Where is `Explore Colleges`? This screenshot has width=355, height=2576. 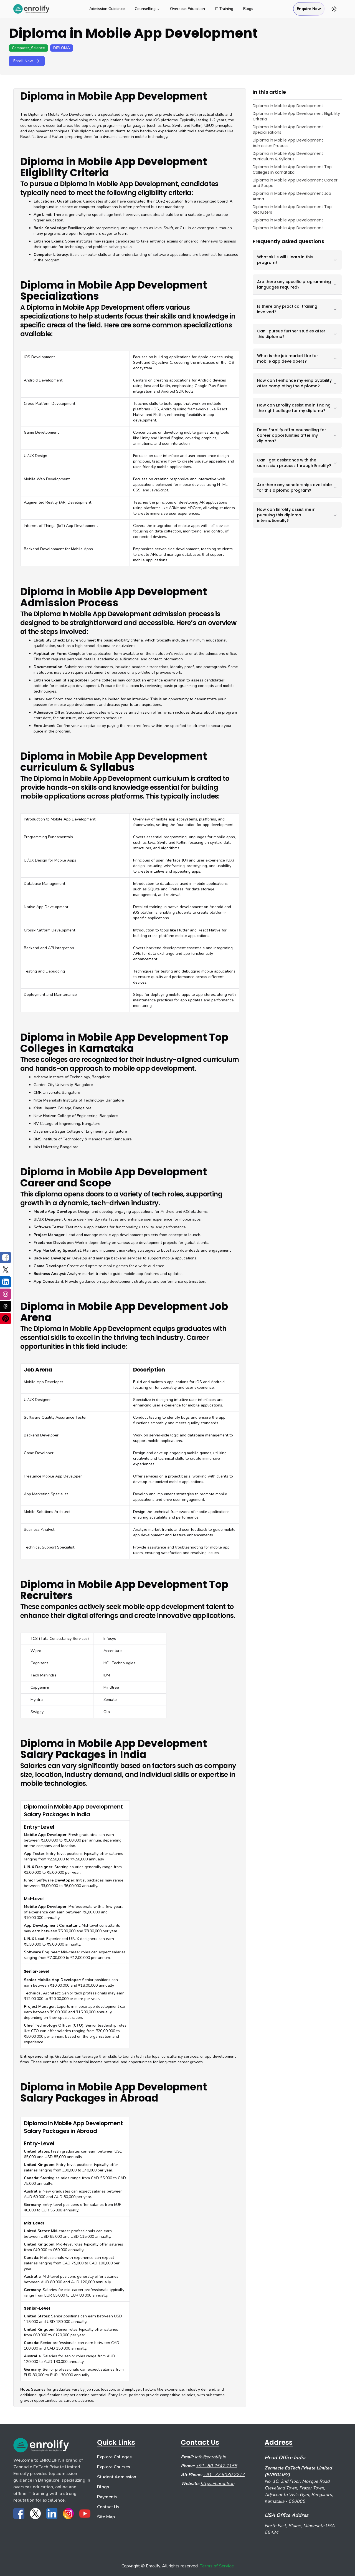
Explore Colleges is located at coordinates (114, 2457).